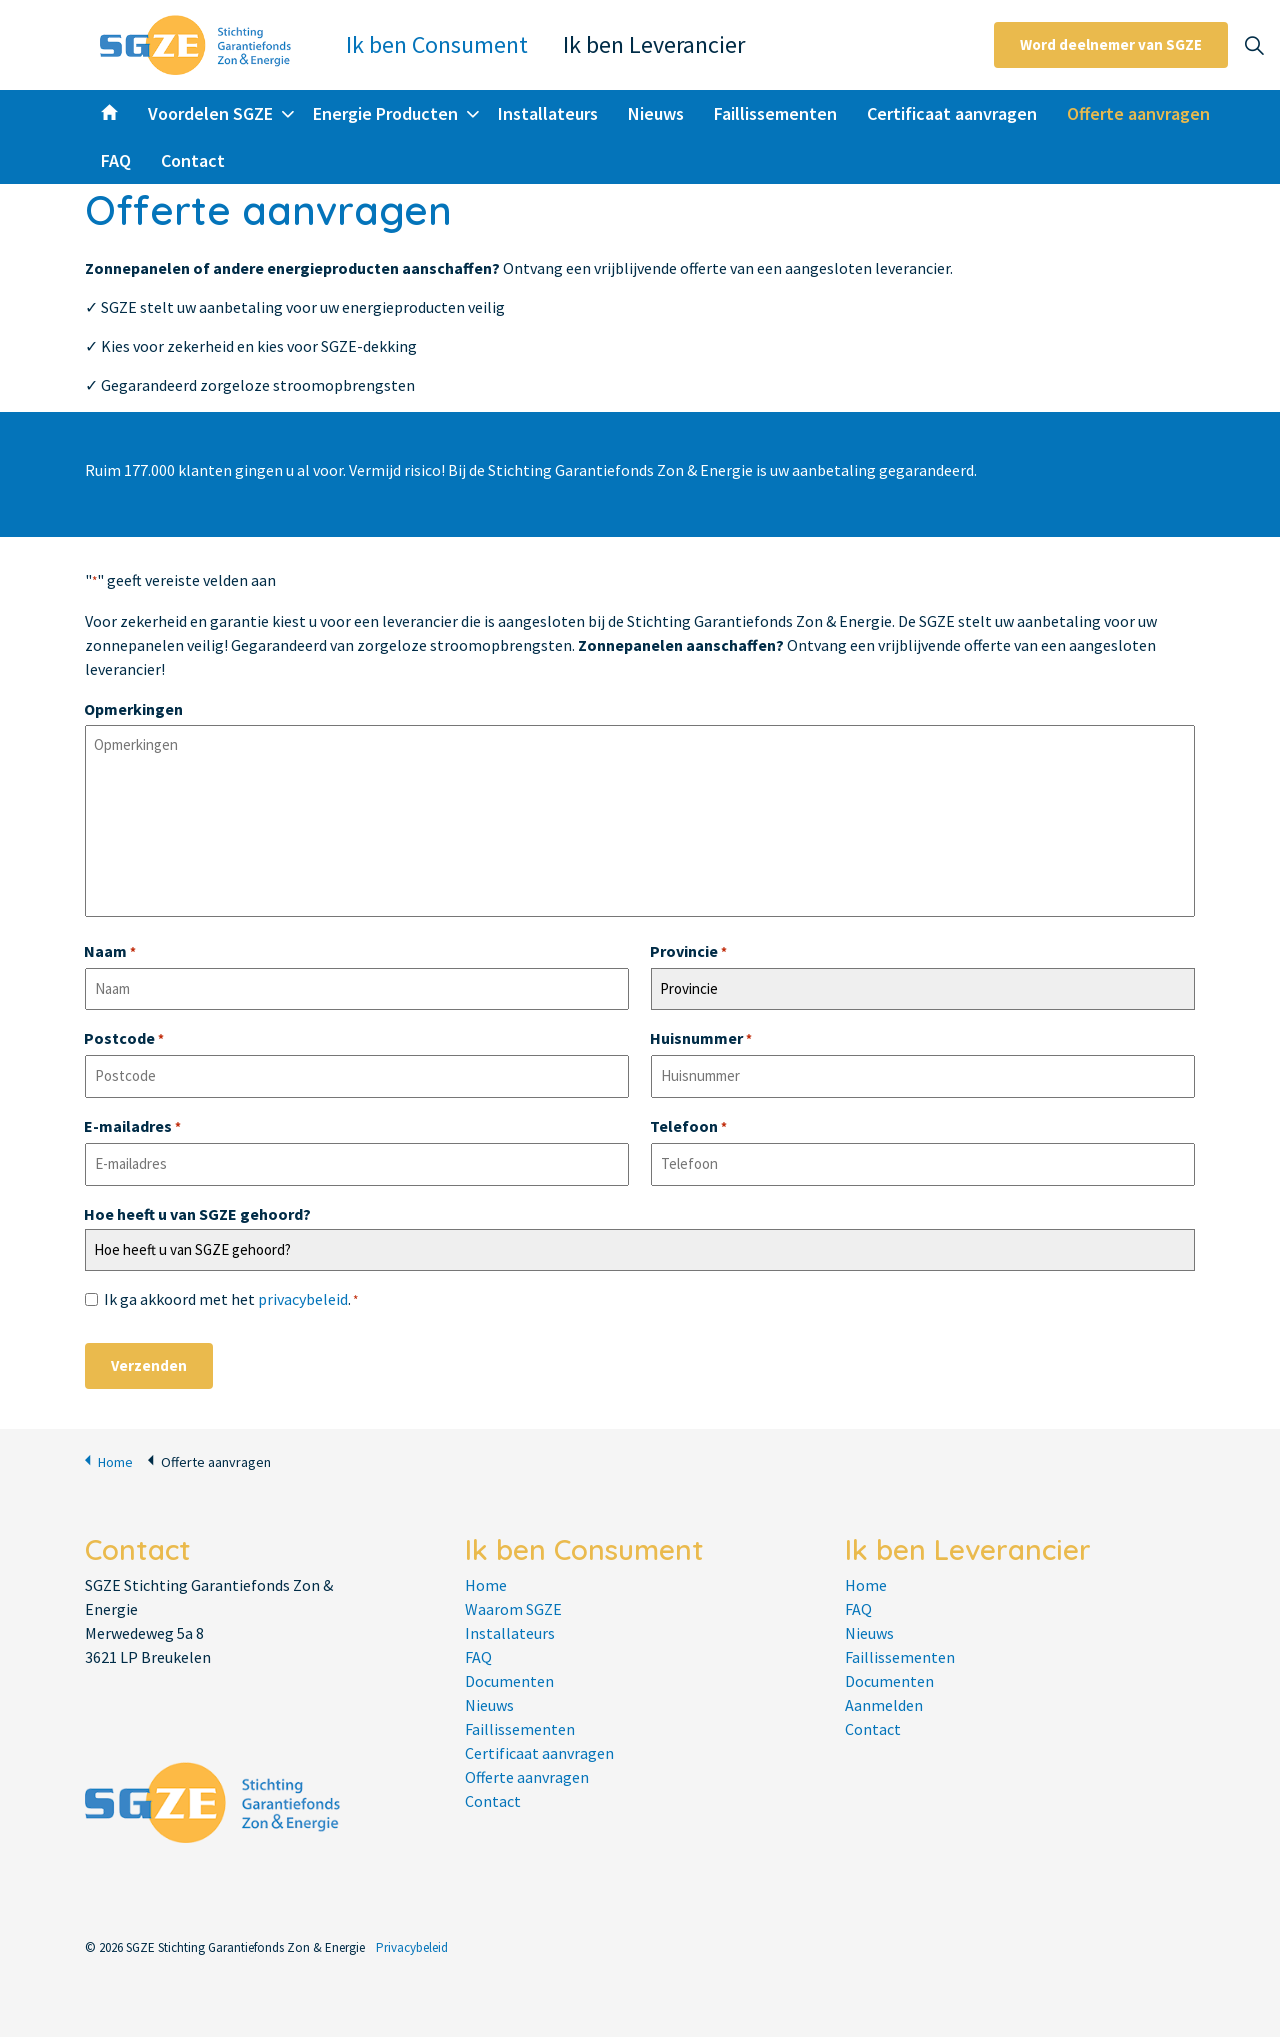  What do you see at coordinates (109, 1460) in the screenshot?
I see `Home` at bounding box center [109, 1460].